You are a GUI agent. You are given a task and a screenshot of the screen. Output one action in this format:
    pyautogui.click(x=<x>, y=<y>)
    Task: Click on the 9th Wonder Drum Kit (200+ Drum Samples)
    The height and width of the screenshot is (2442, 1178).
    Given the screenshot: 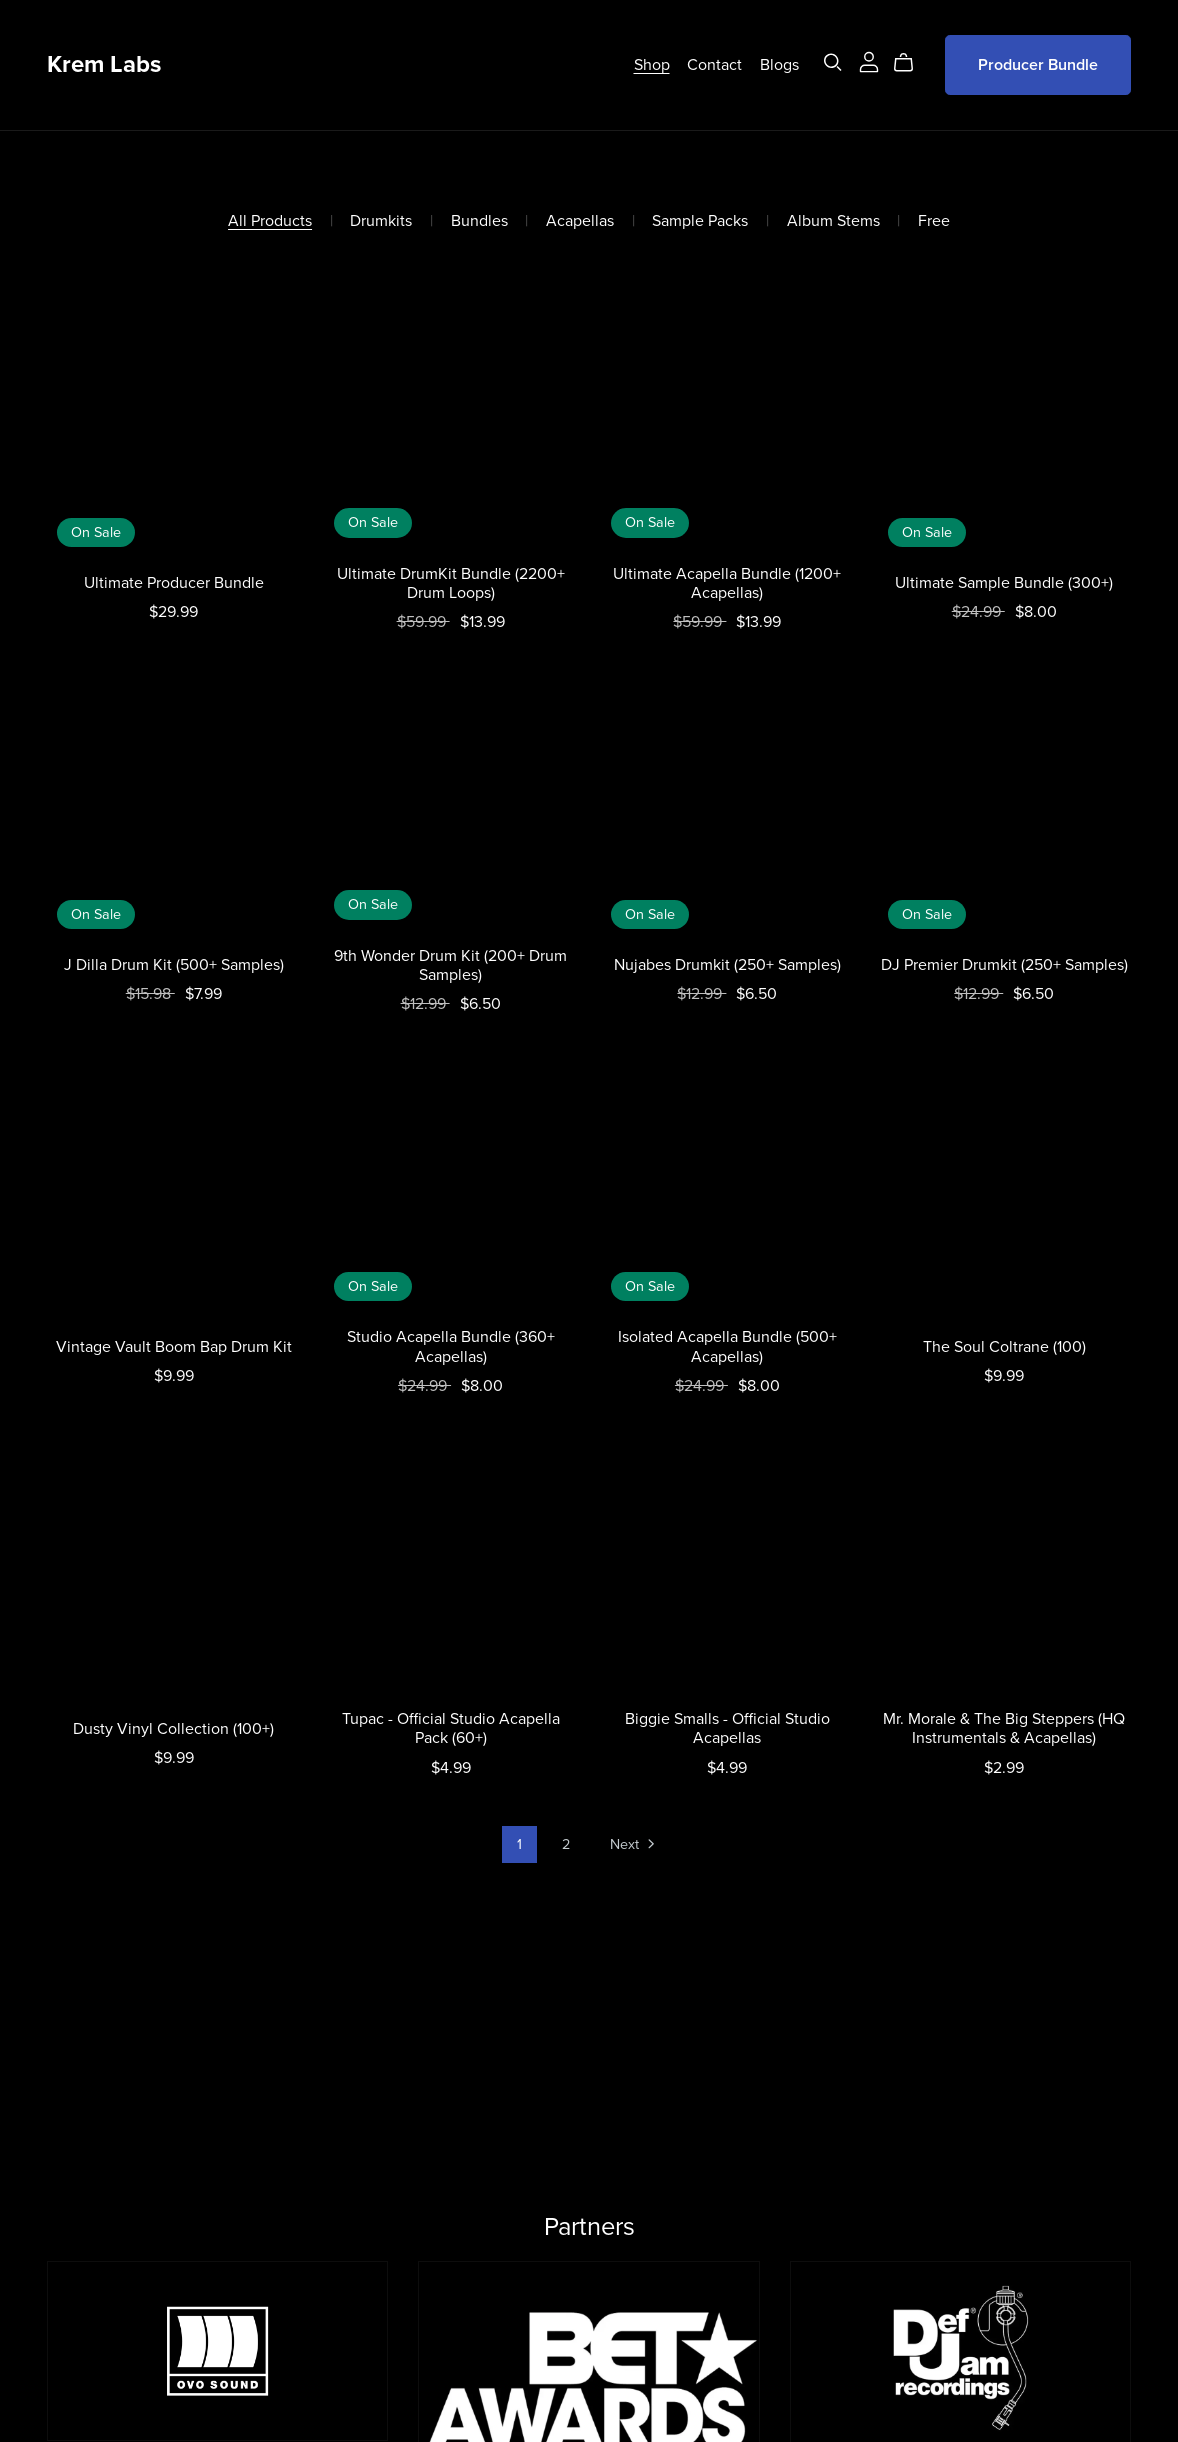 What is the action you would take?
    pyautogui.click(x=450, y=965)
    